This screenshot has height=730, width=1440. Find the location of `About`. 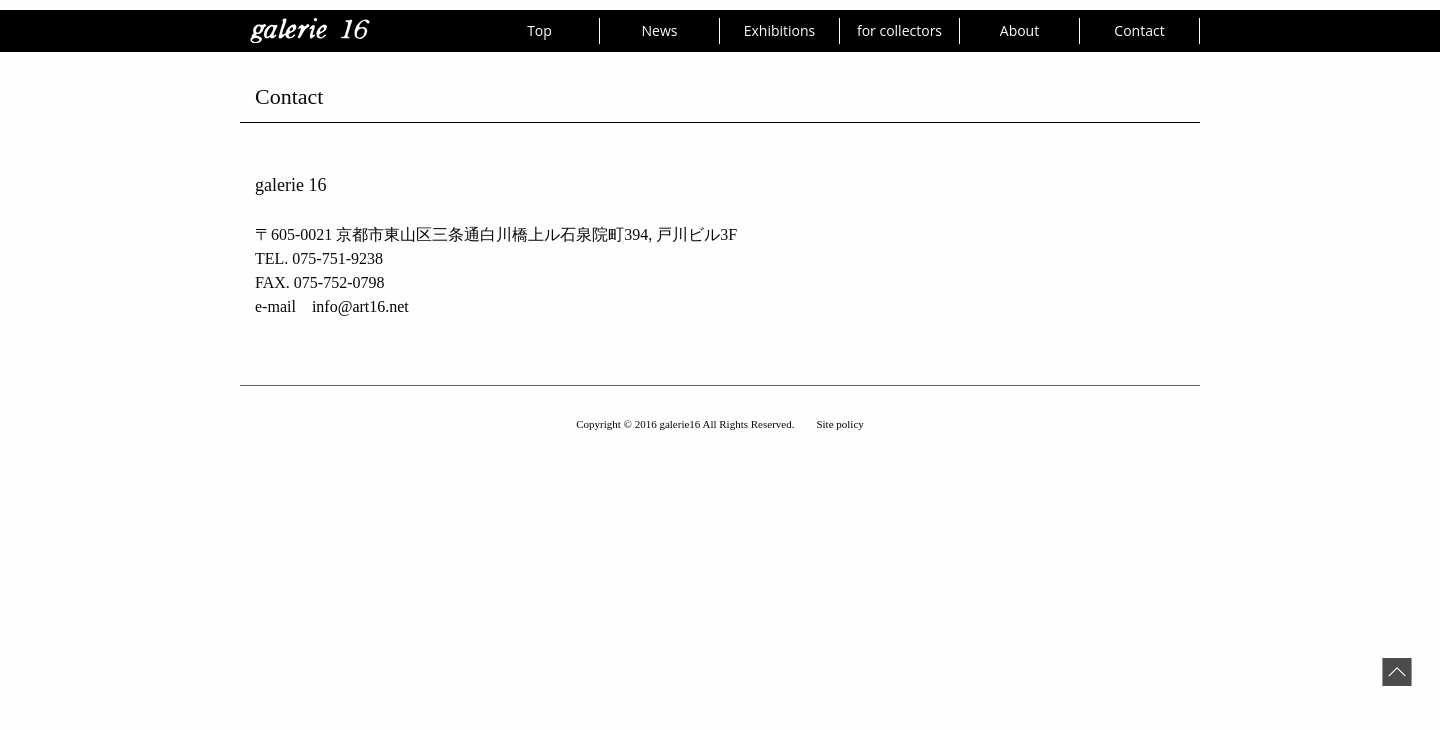

About is located at coordinates (1019, 30).